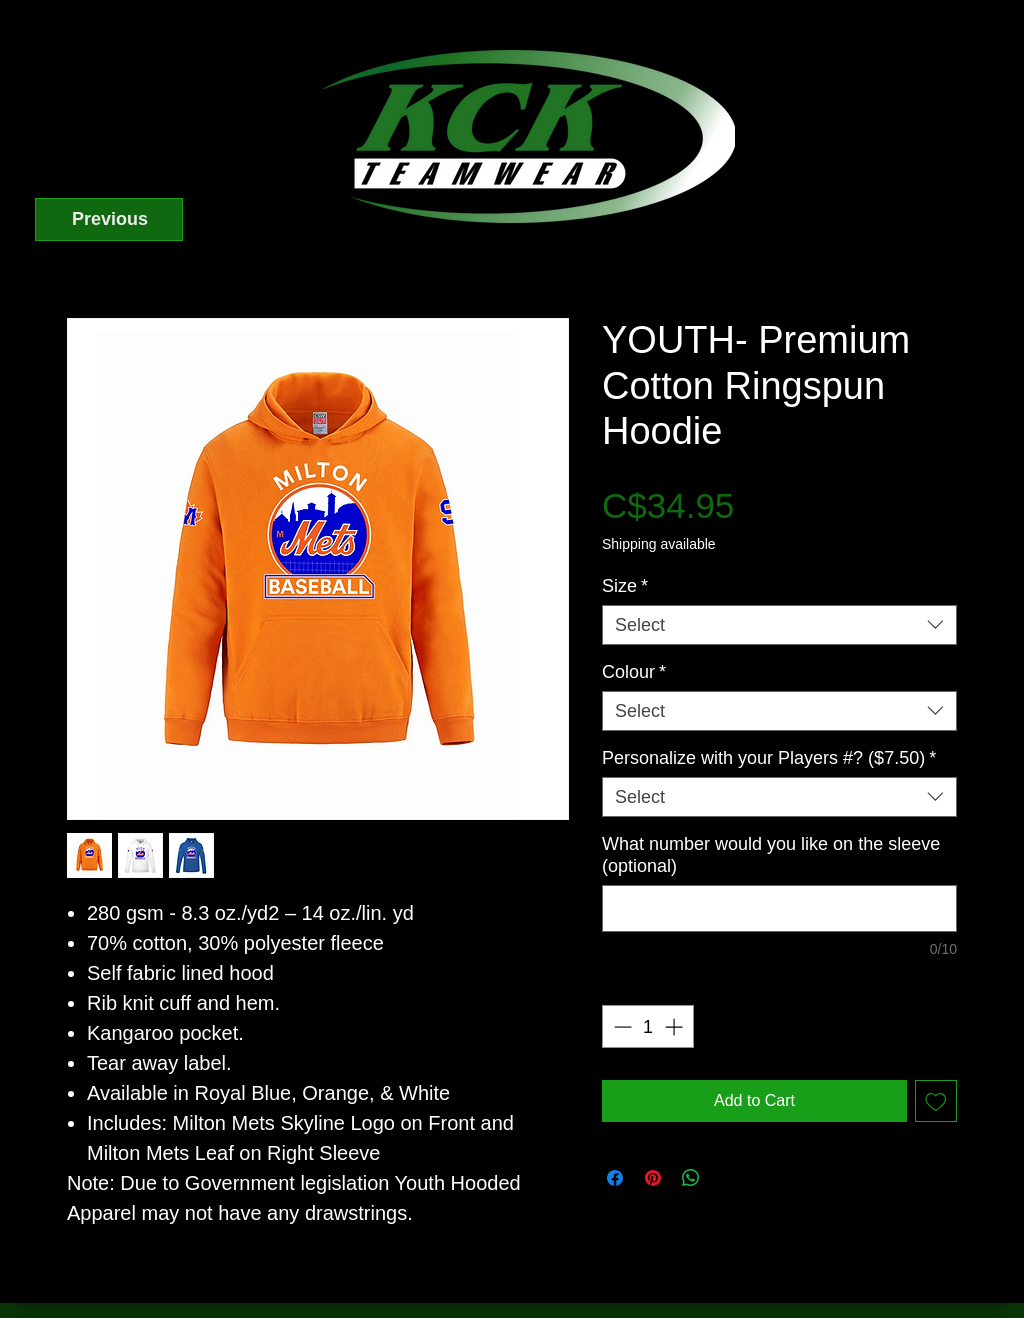 The width and height of the screenshot is (1024, 1318). What do you see at coordinates (659, 544) in the screenshot?
I see `Shipping available` at bounding box center [659, 544].